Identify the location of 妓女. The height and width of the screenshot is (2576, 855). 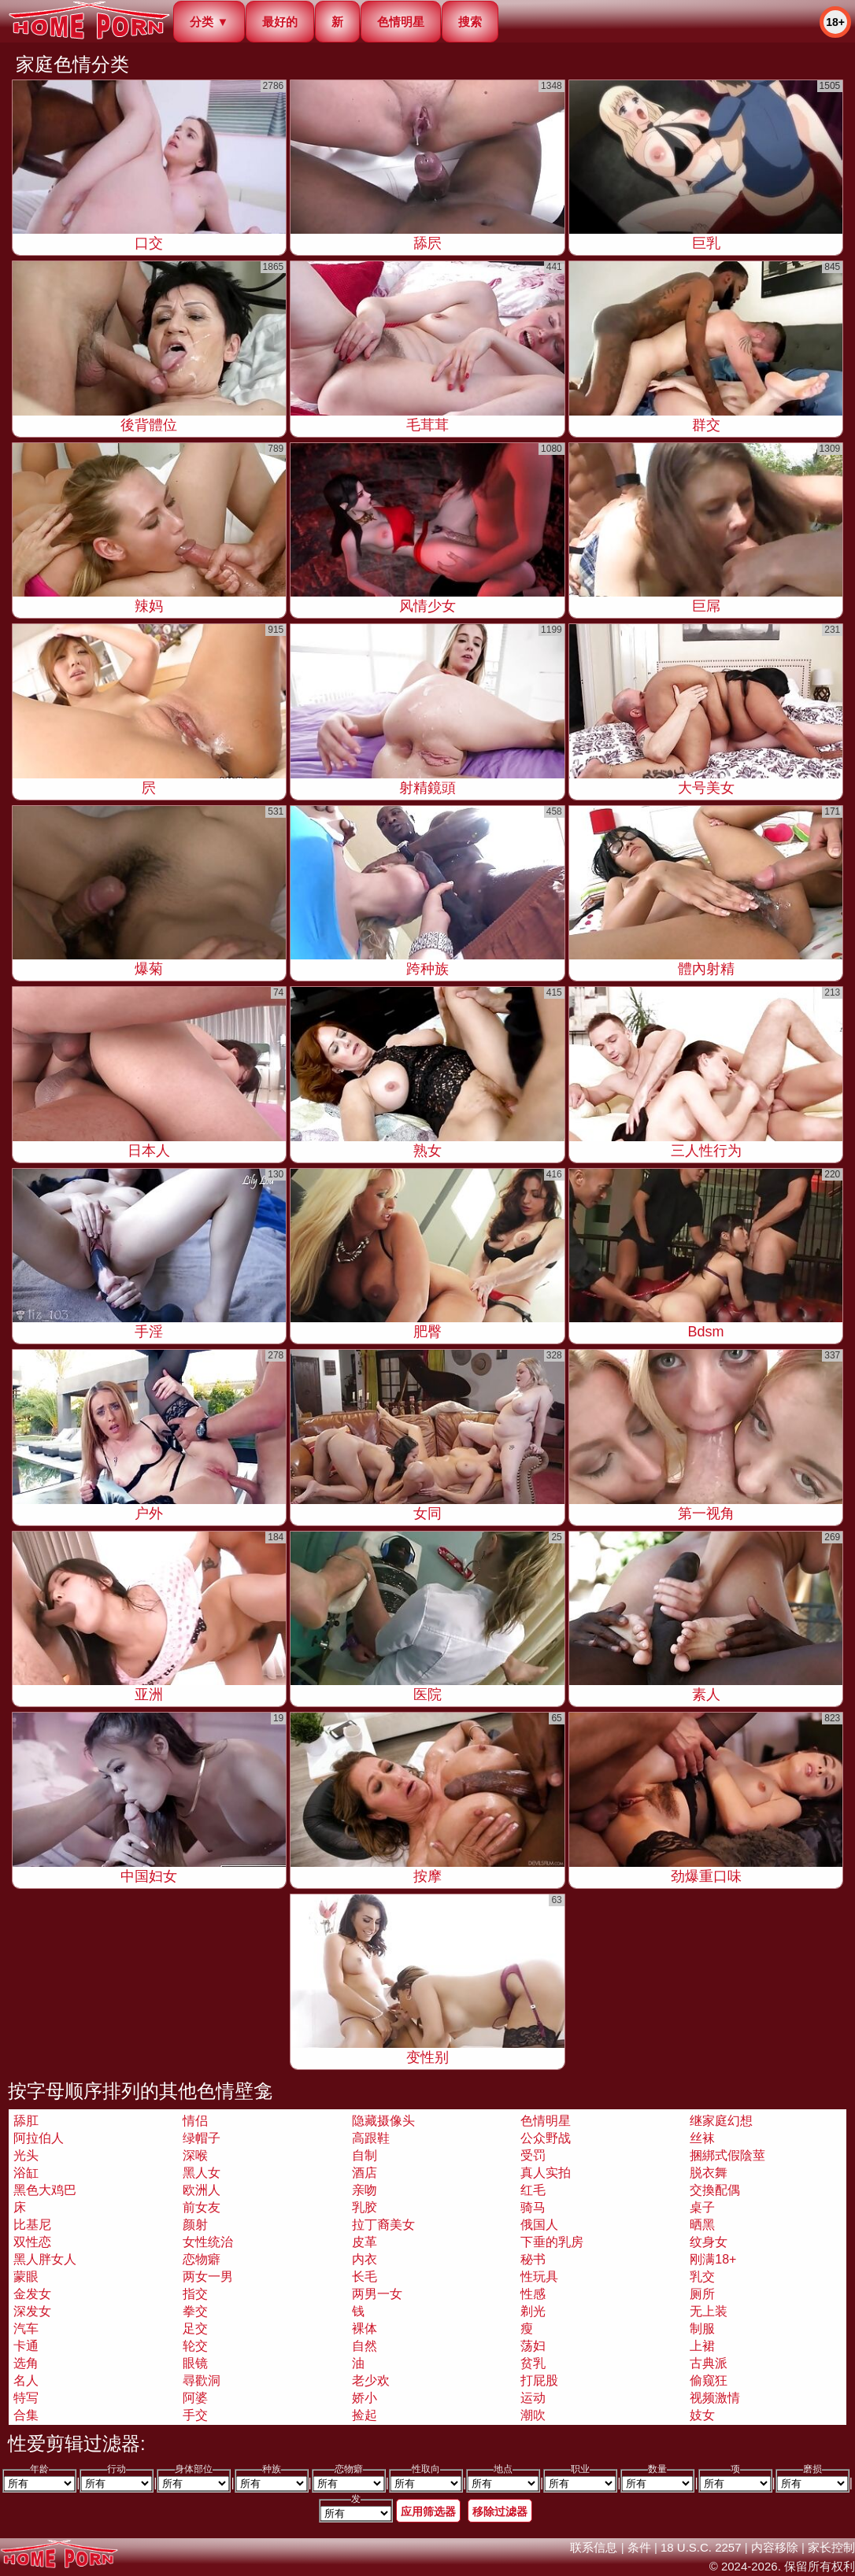
(702, 2415).